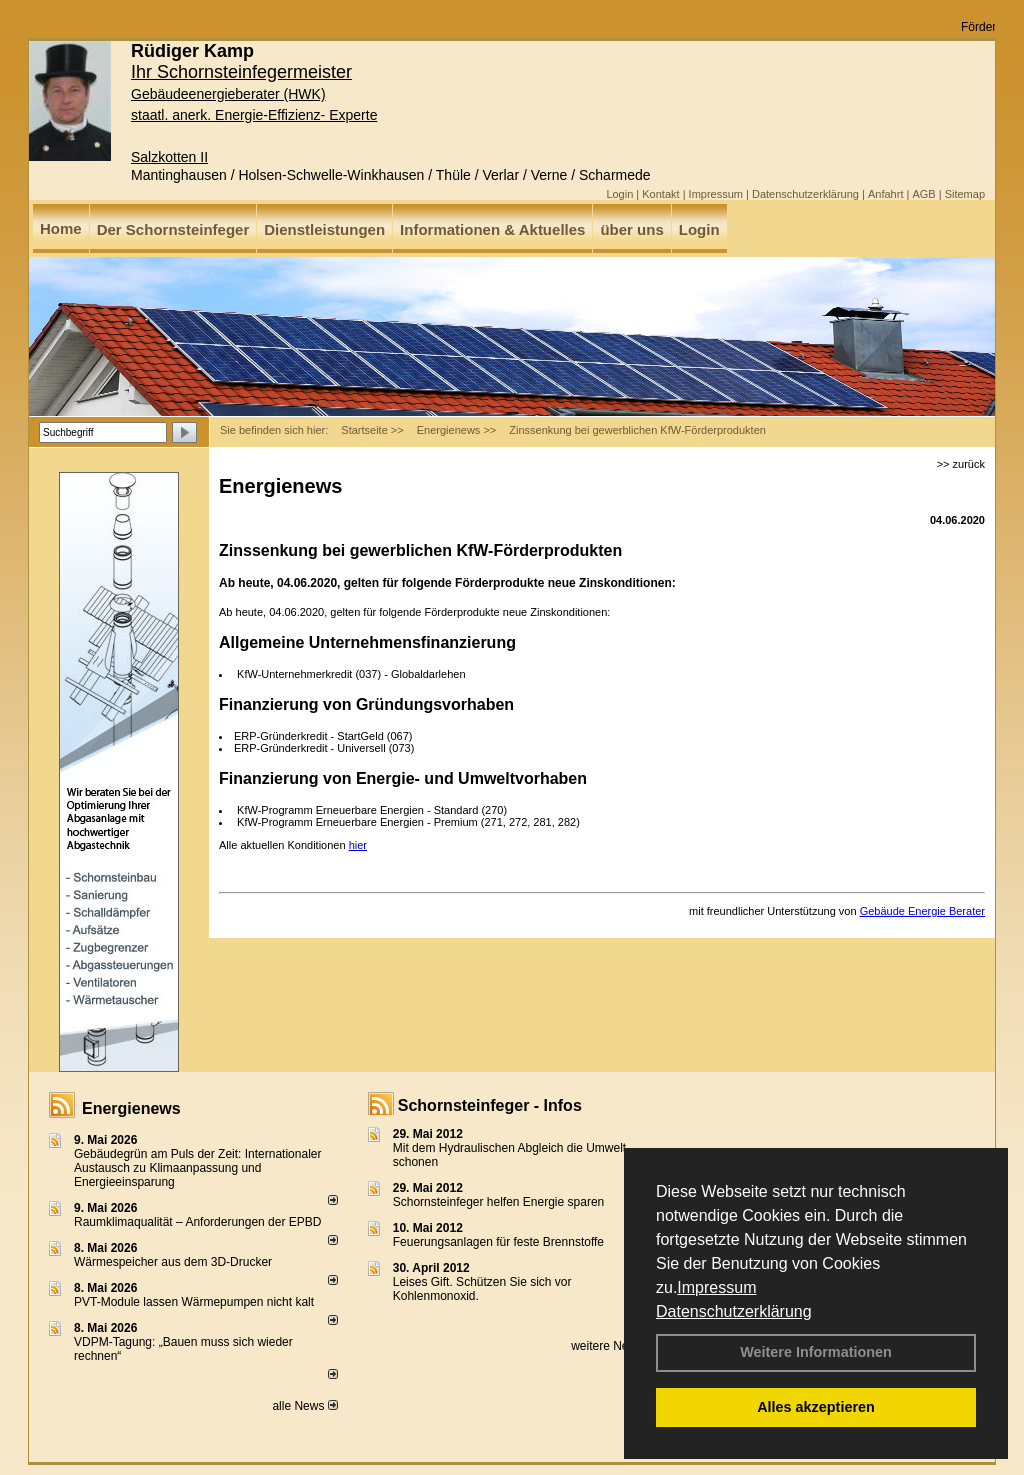 The image size is (1024, 1475). What do you see at coordinates (922, 911) in the screenshot?
I see `Gebäude Energie Berater` at bounding box center [922, 911].